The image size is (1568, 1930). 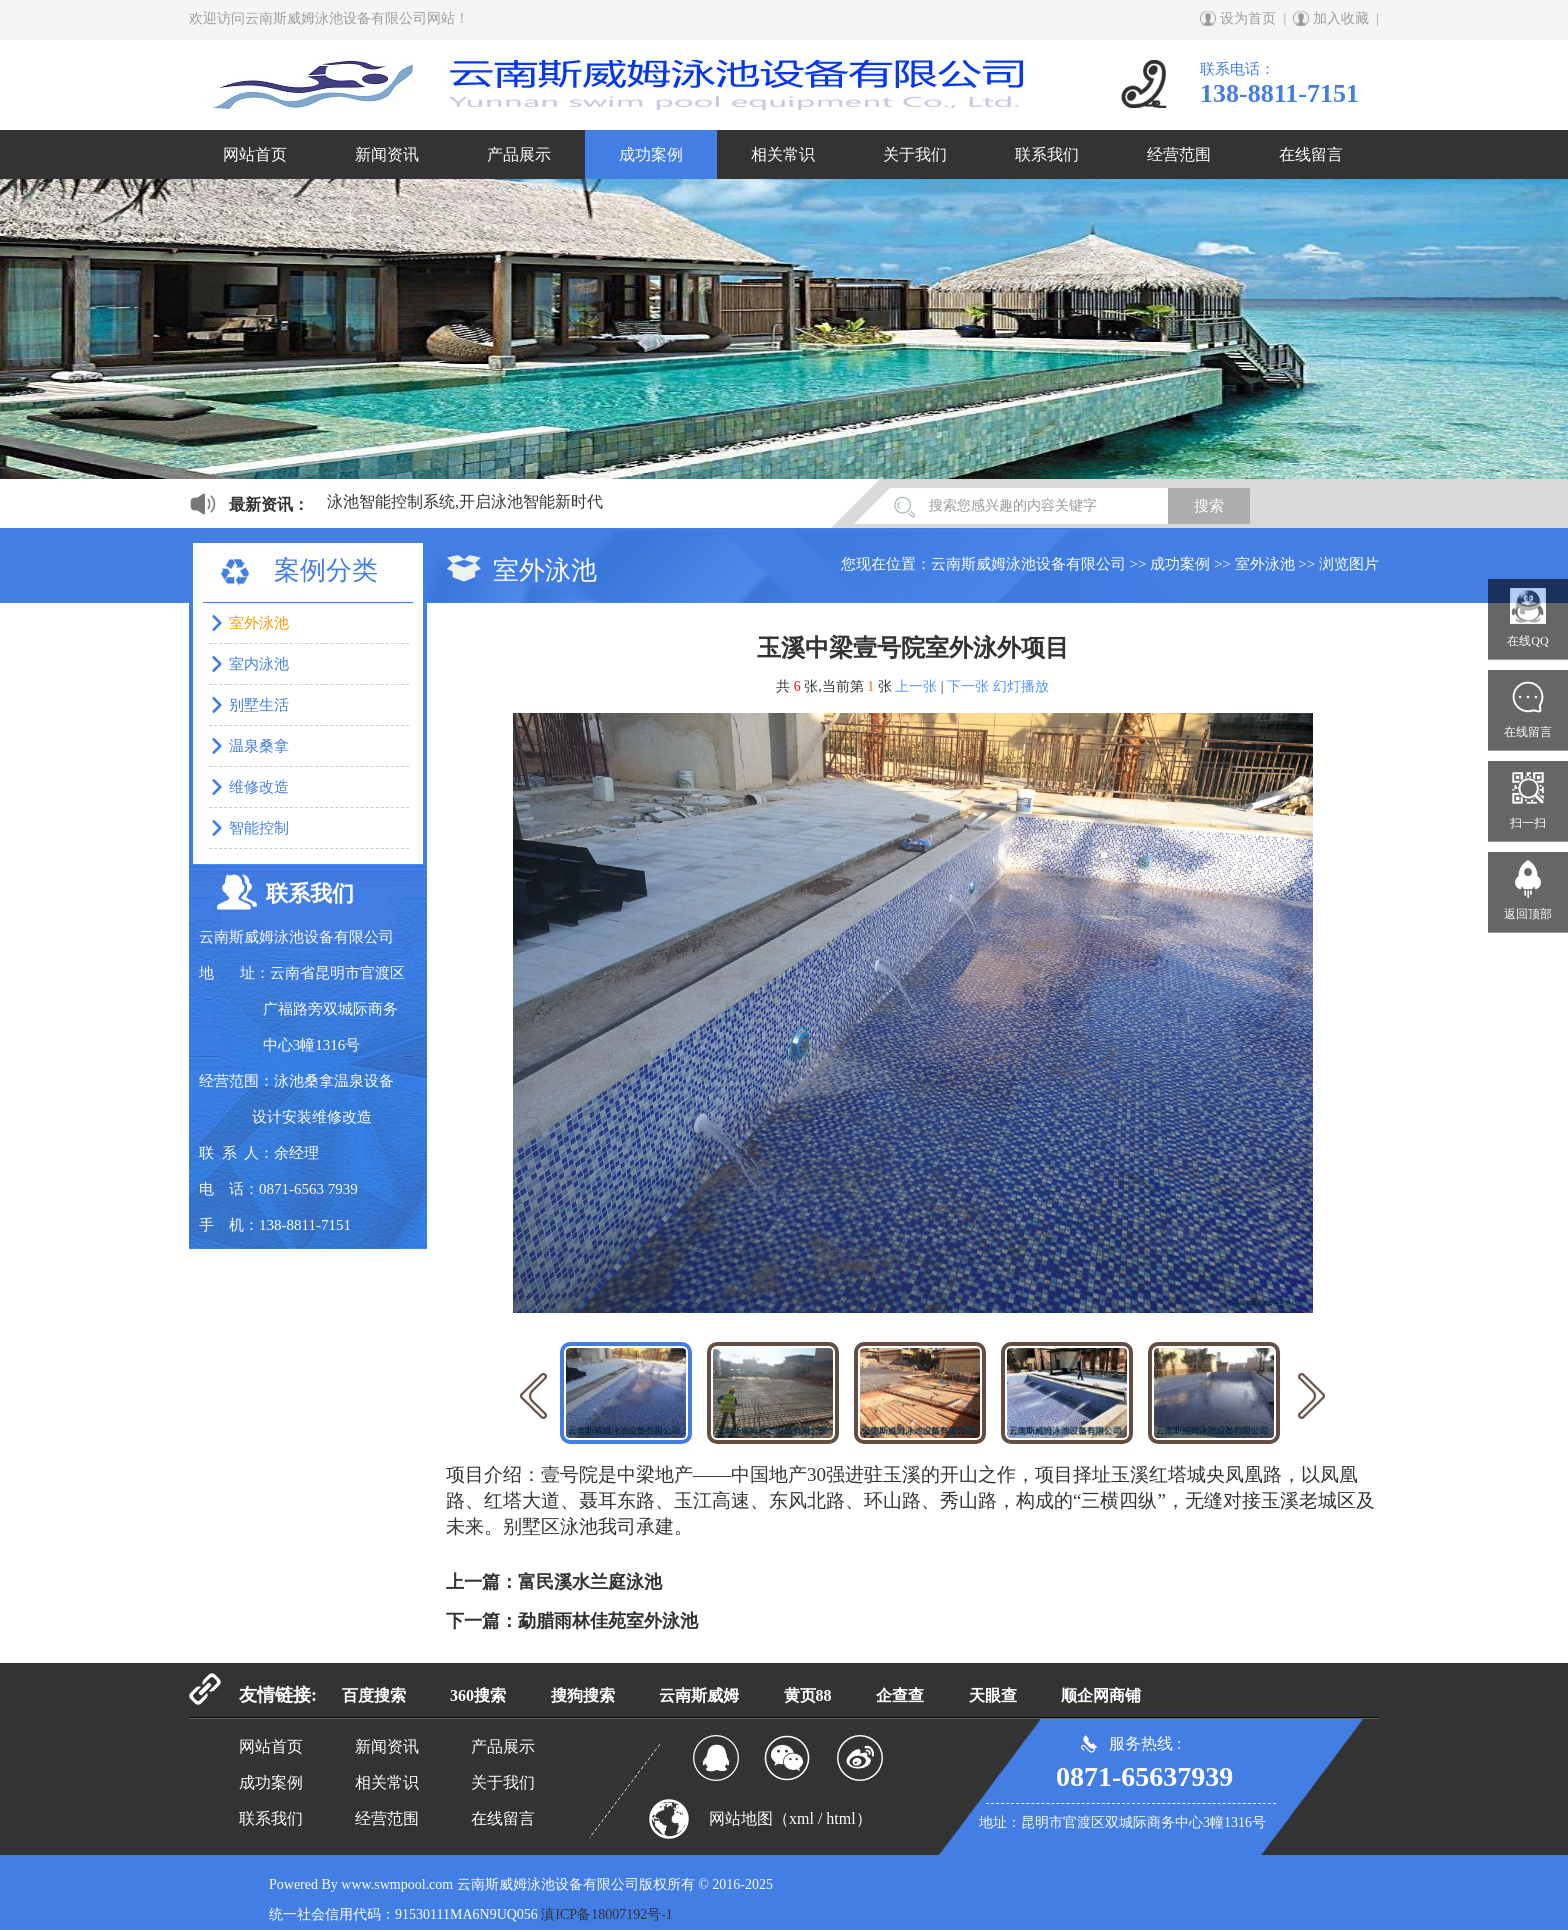 What do you see at coordinates (783, 154) in the screenshot?
I see `相关常识` at bounding box center [783, 154].